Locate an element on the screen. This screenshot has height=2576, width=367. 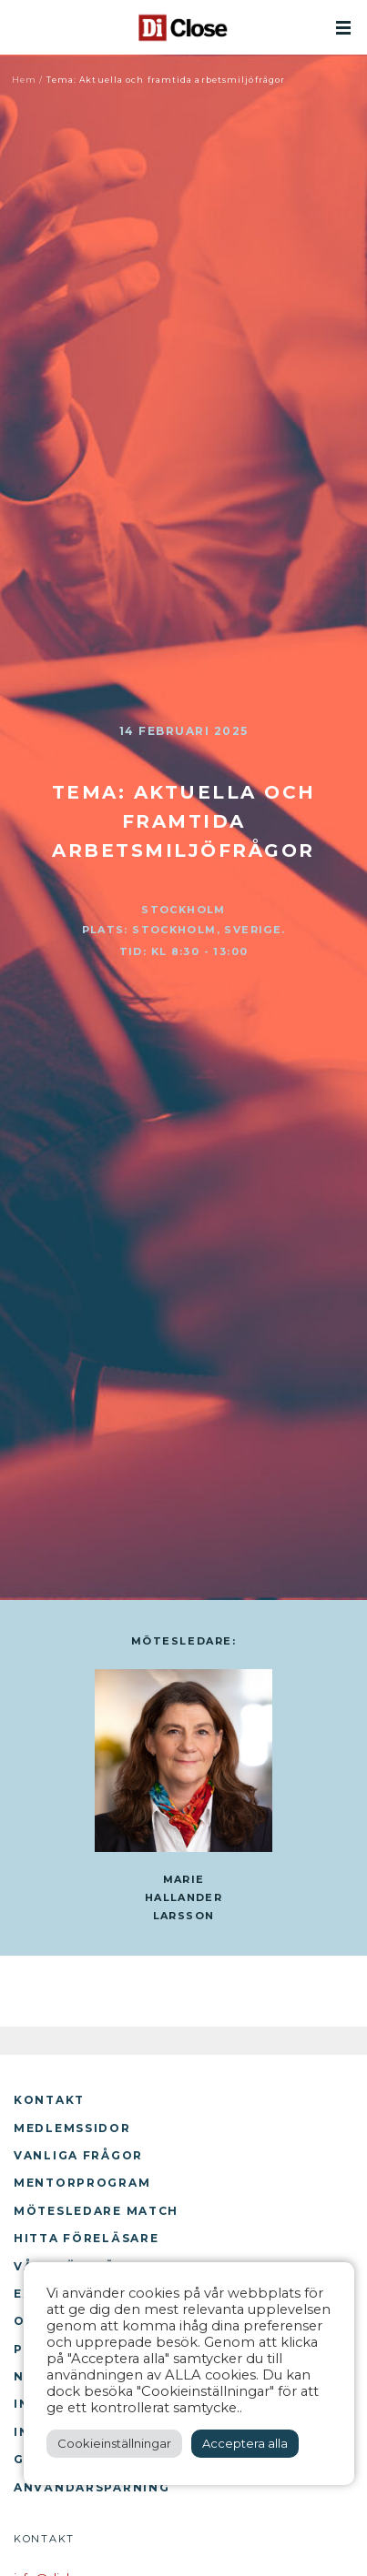
Kontakt is located at coordinates (49, 2100).